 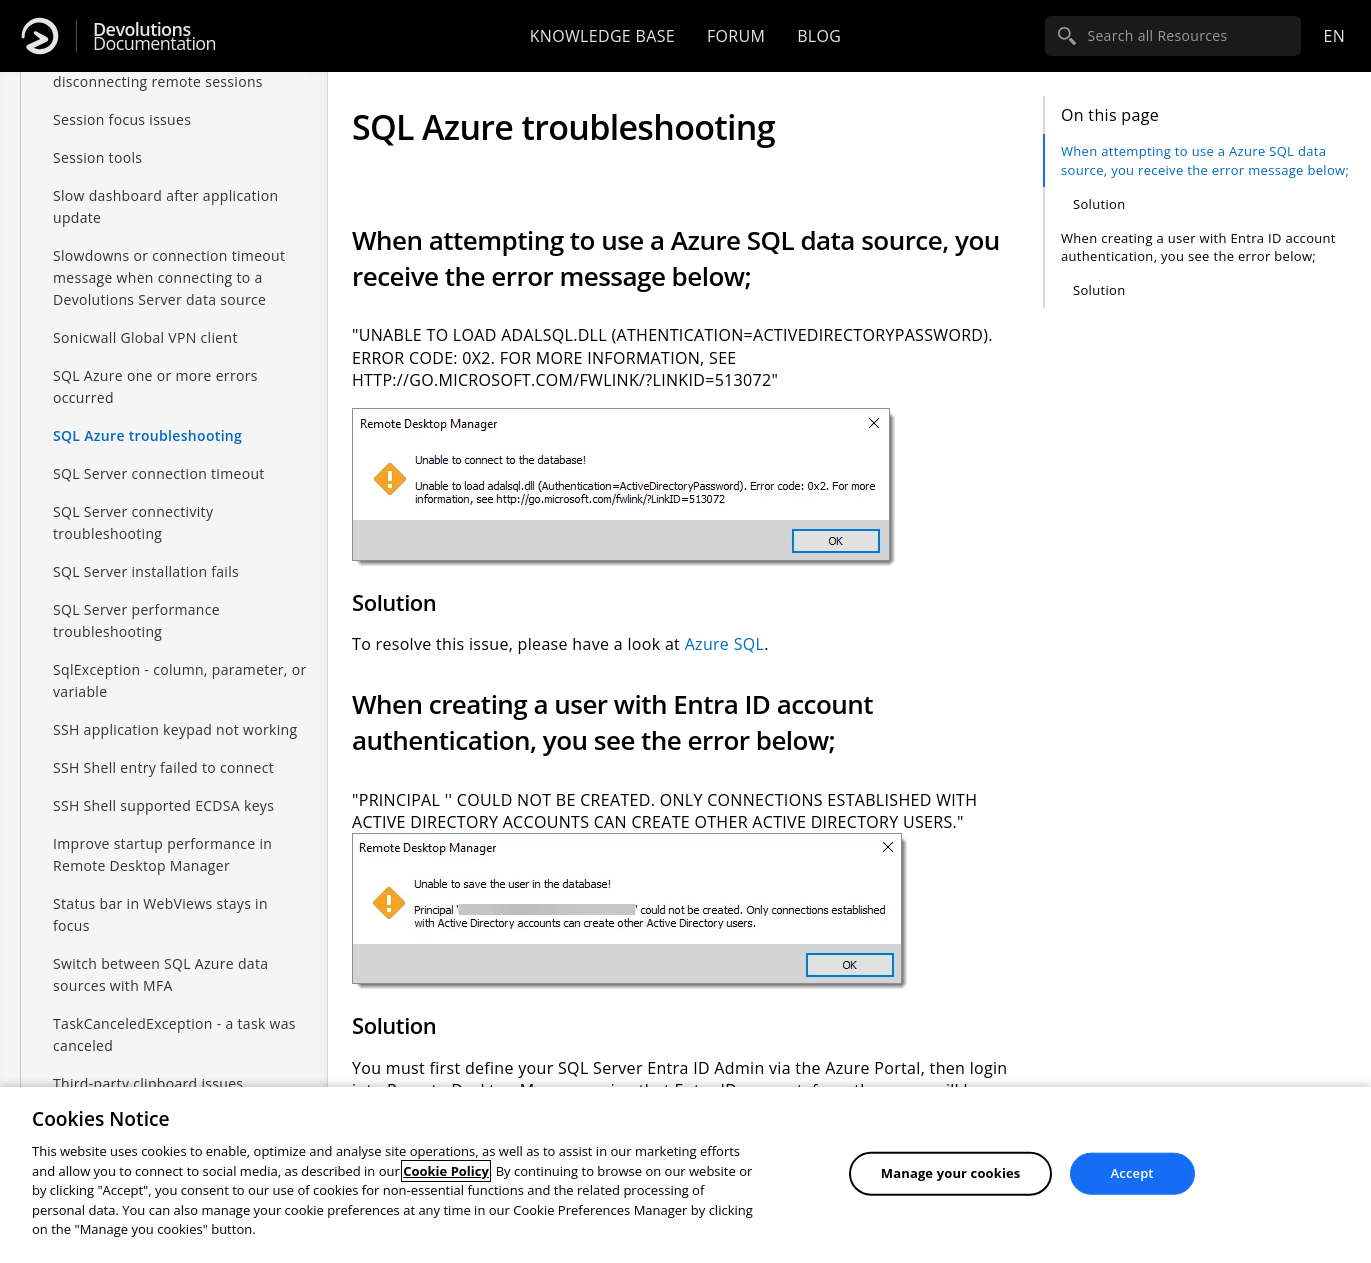 I want to click on Blog, so click(x=819, y=36).